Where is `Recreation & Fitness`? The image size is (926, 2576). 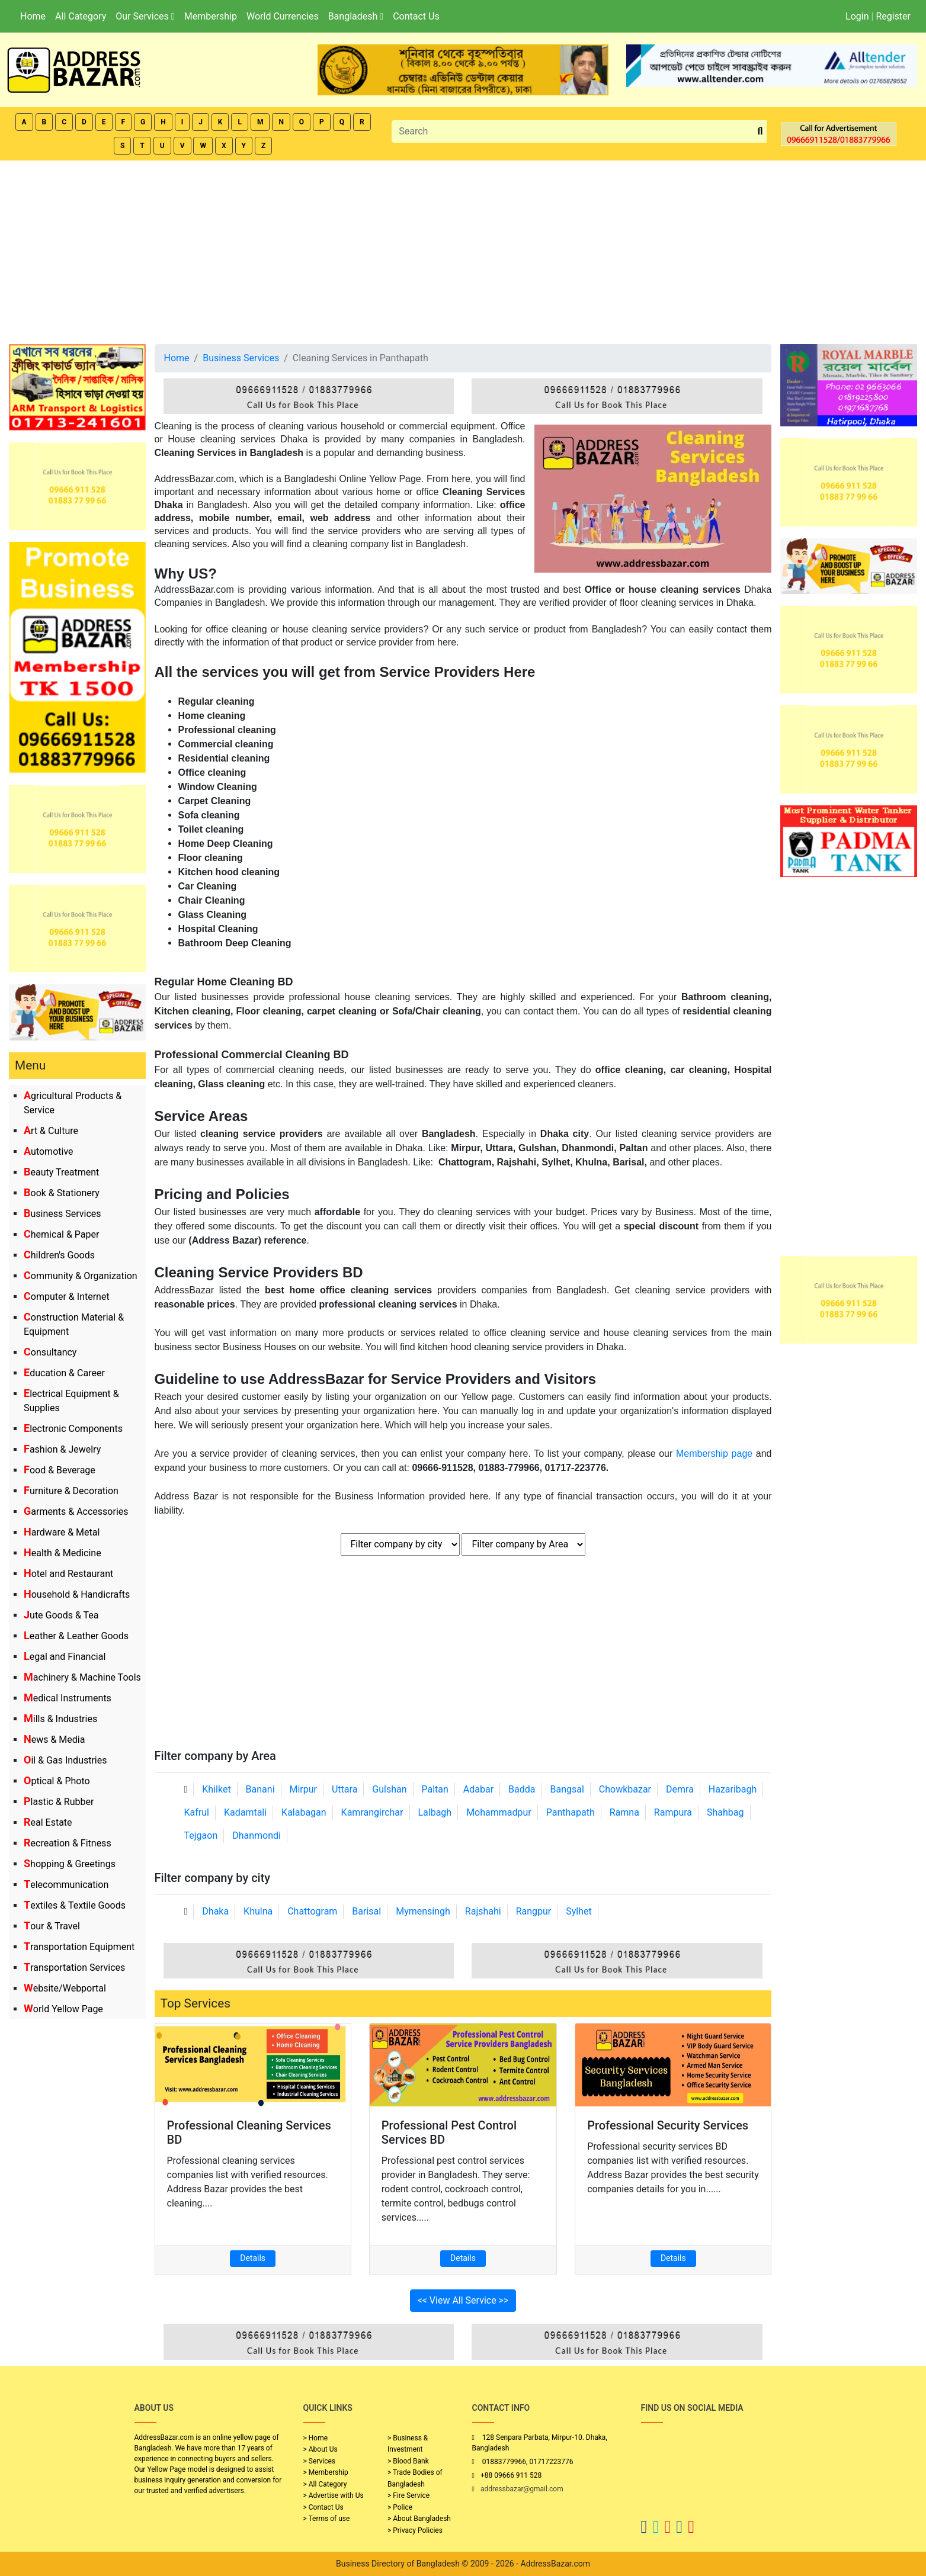 Recreation & Fitness is located at coordinates (67, 1843).